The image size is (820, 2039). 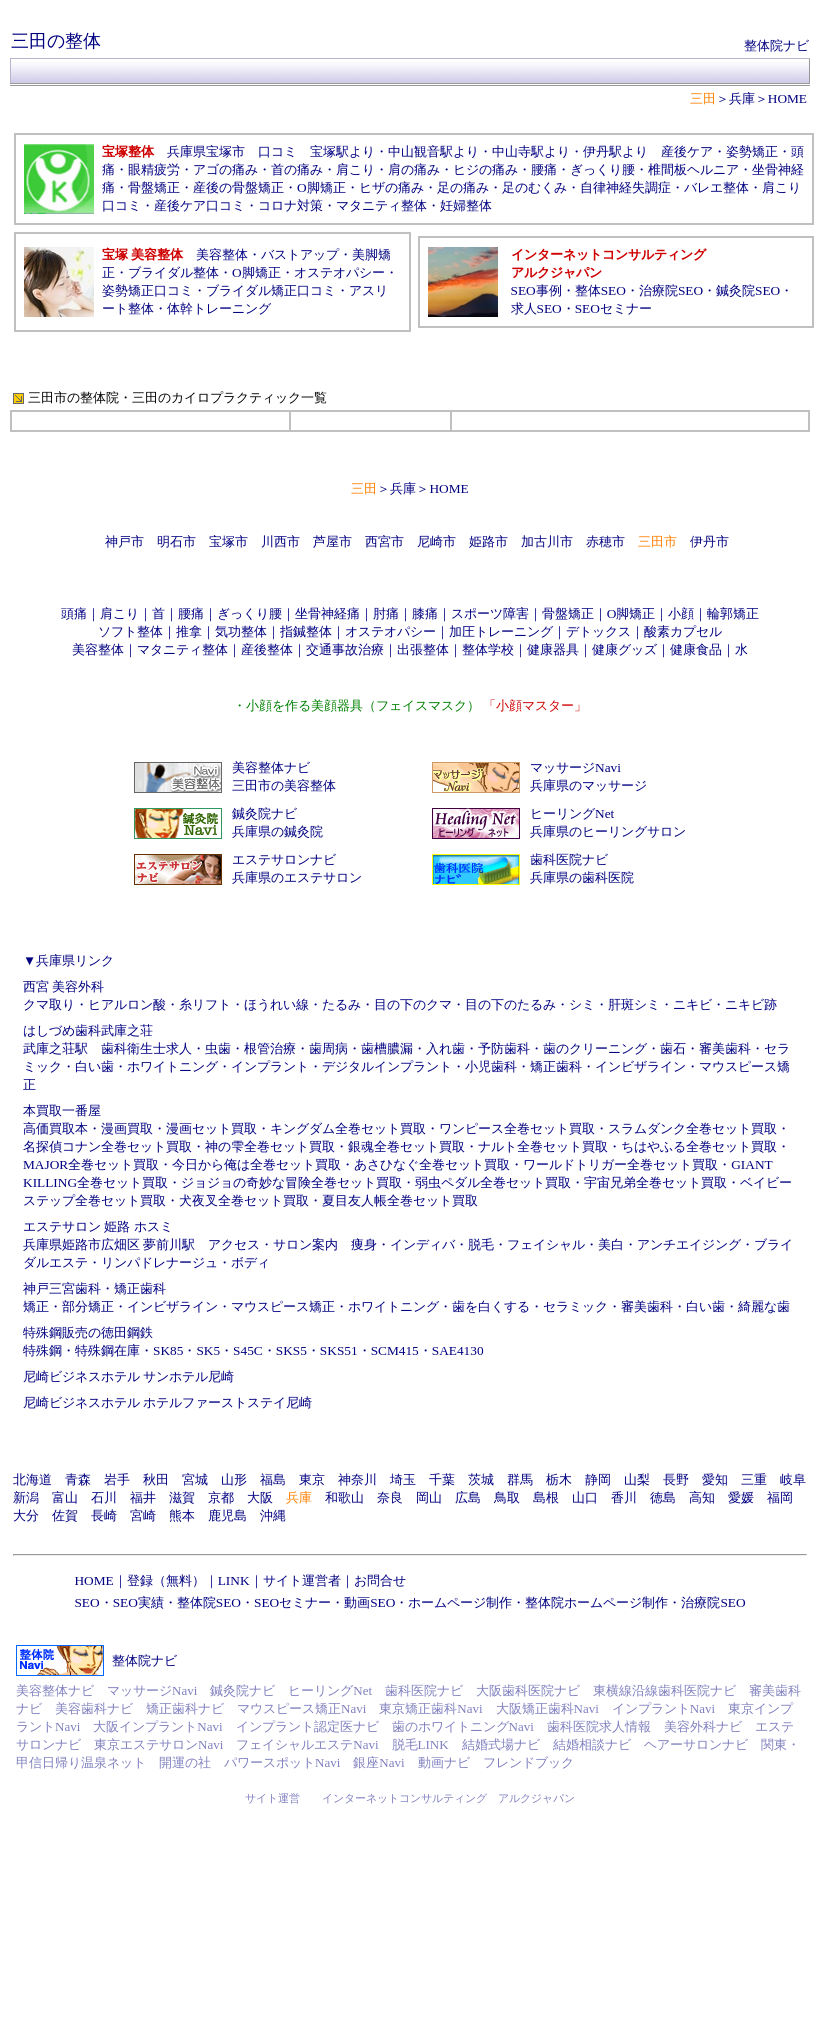 I want to click on ホワイトニング, so click(x=172, y=1066).